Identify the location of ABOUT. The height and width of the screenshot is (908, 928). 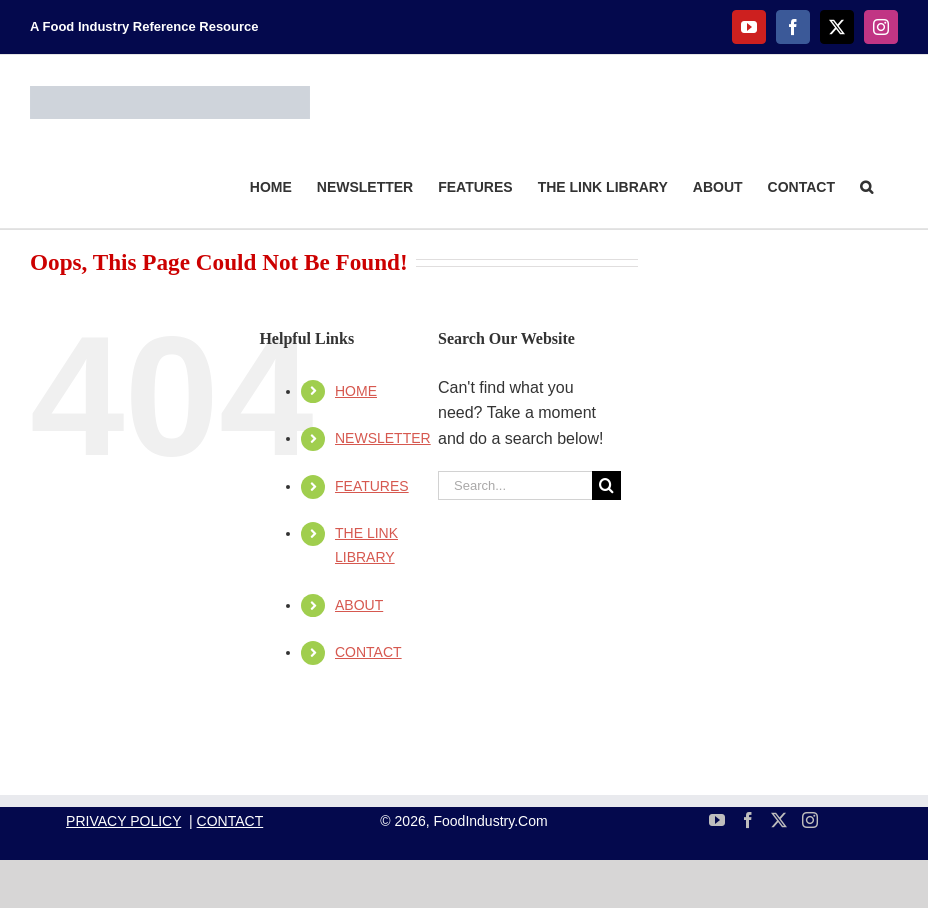
(359, 605).